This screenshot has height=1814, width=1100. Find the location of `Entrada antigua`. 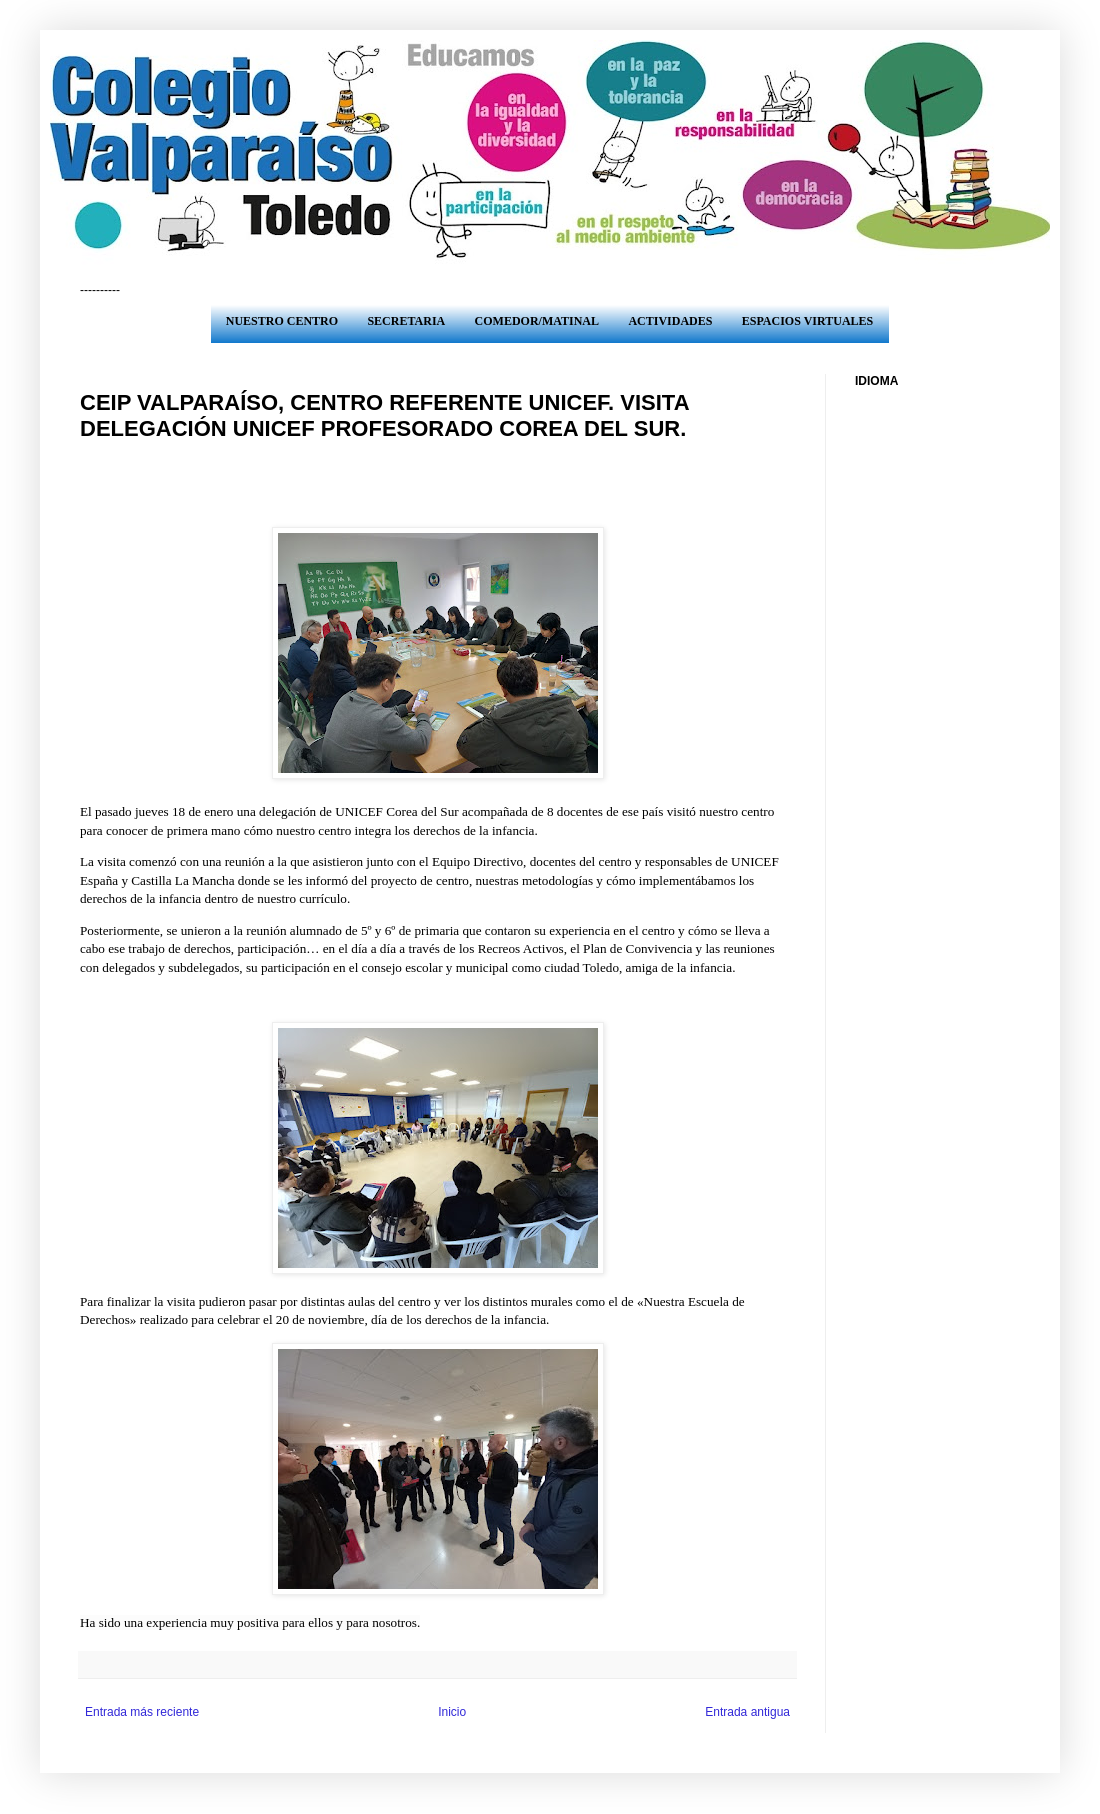

Entrada antigua is located at coordinates (747, 1712).